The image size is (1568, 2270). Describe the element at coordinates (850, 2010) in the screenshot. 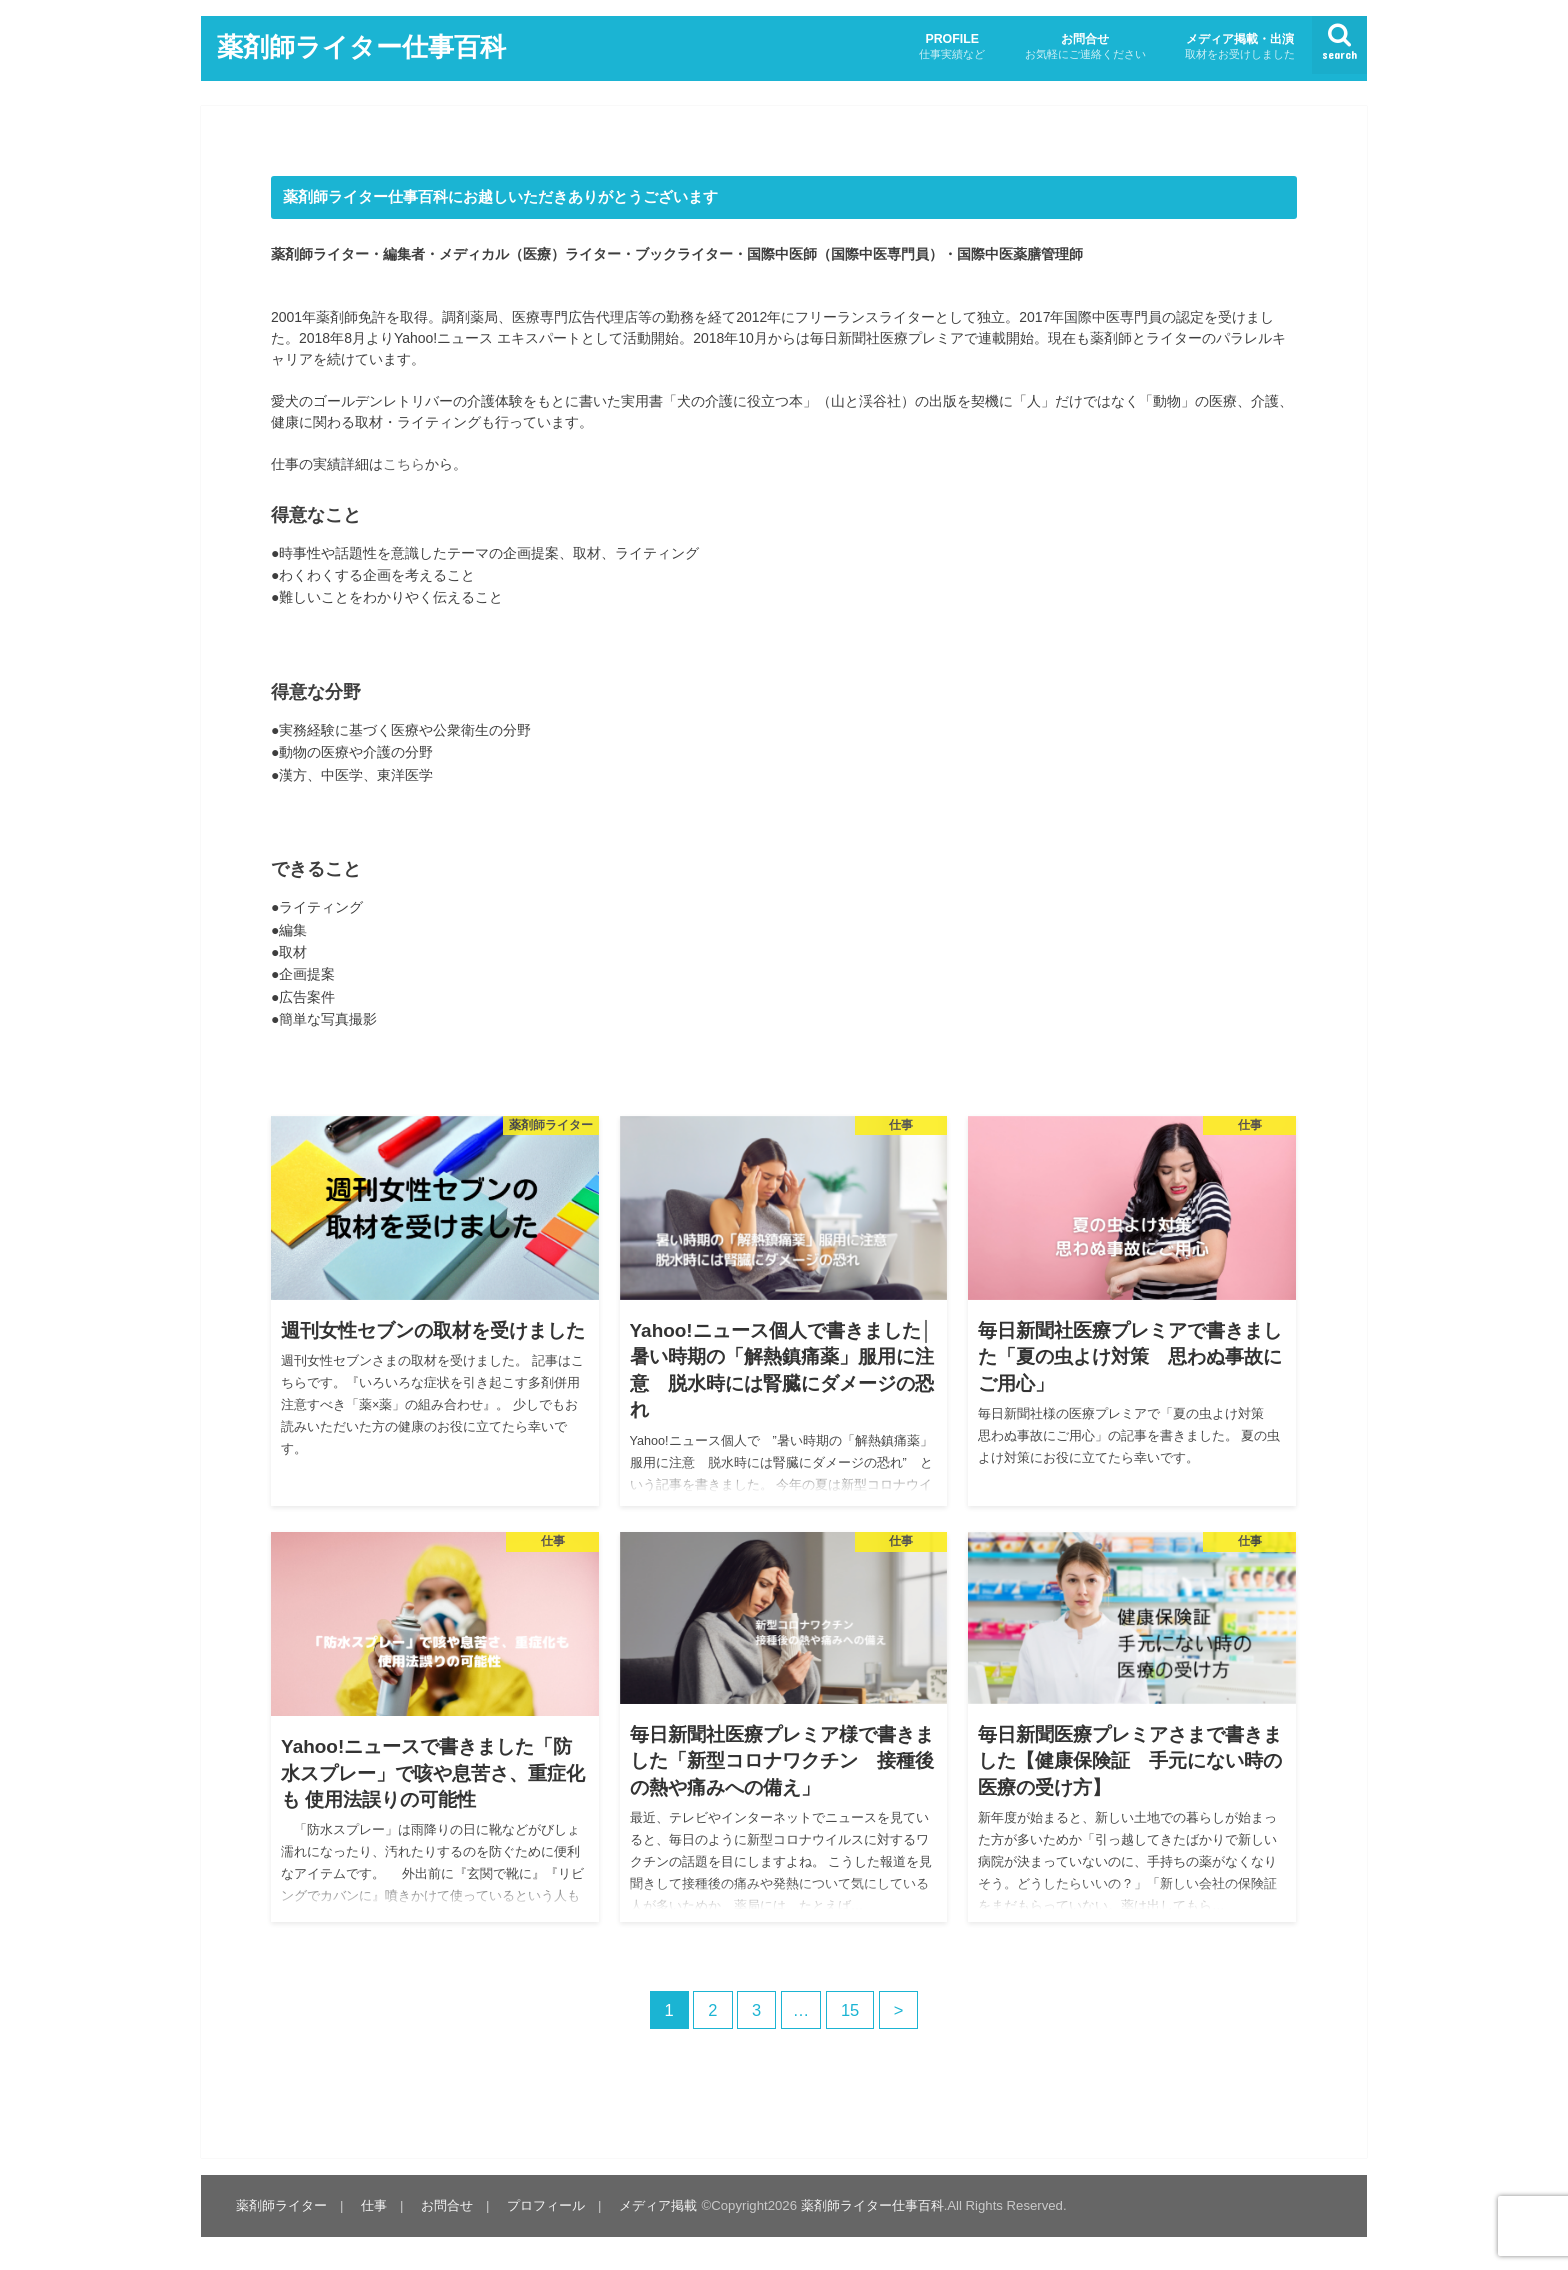

I see `15` at that location.